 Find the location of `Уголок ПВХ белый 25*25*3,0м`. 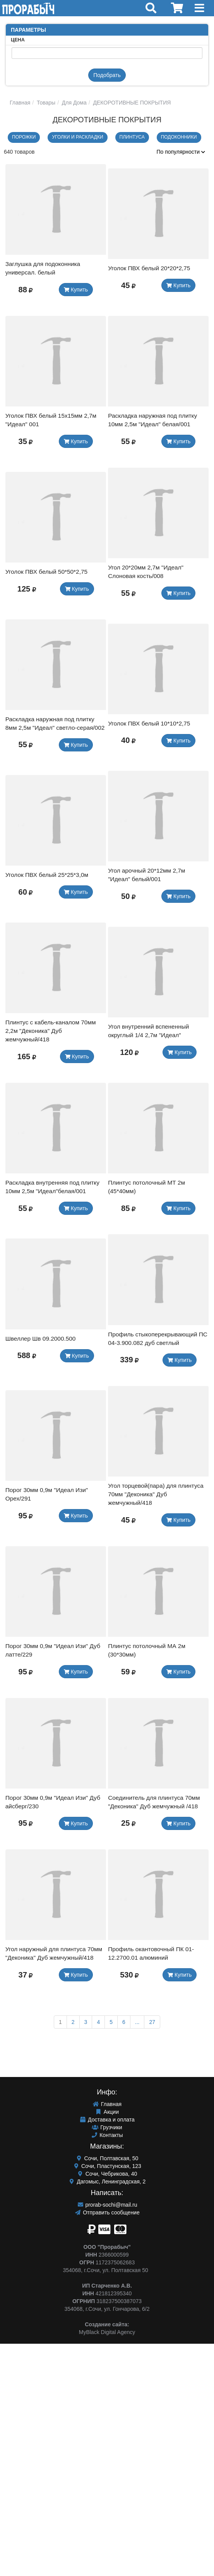

Уголок ПВХ белый 25*25*3,0м is located at coordinates (46, 874).